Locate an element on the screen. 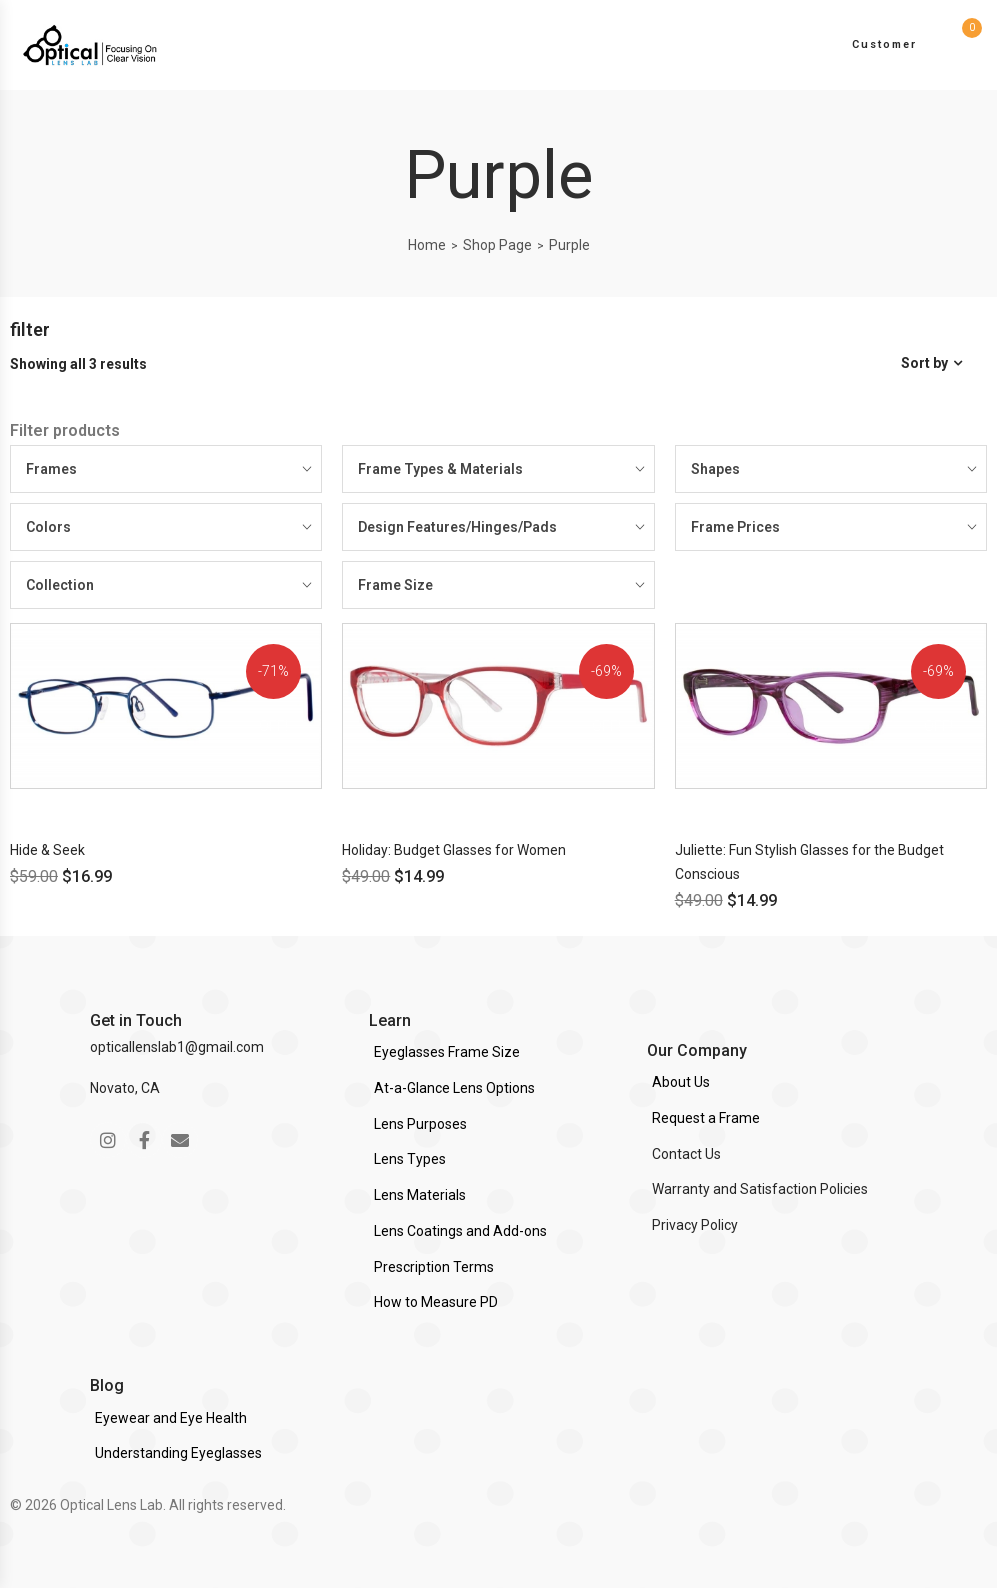 This screenshot has width=997, height=1588. Prescription Terms is located at coordinates (434, 1267).